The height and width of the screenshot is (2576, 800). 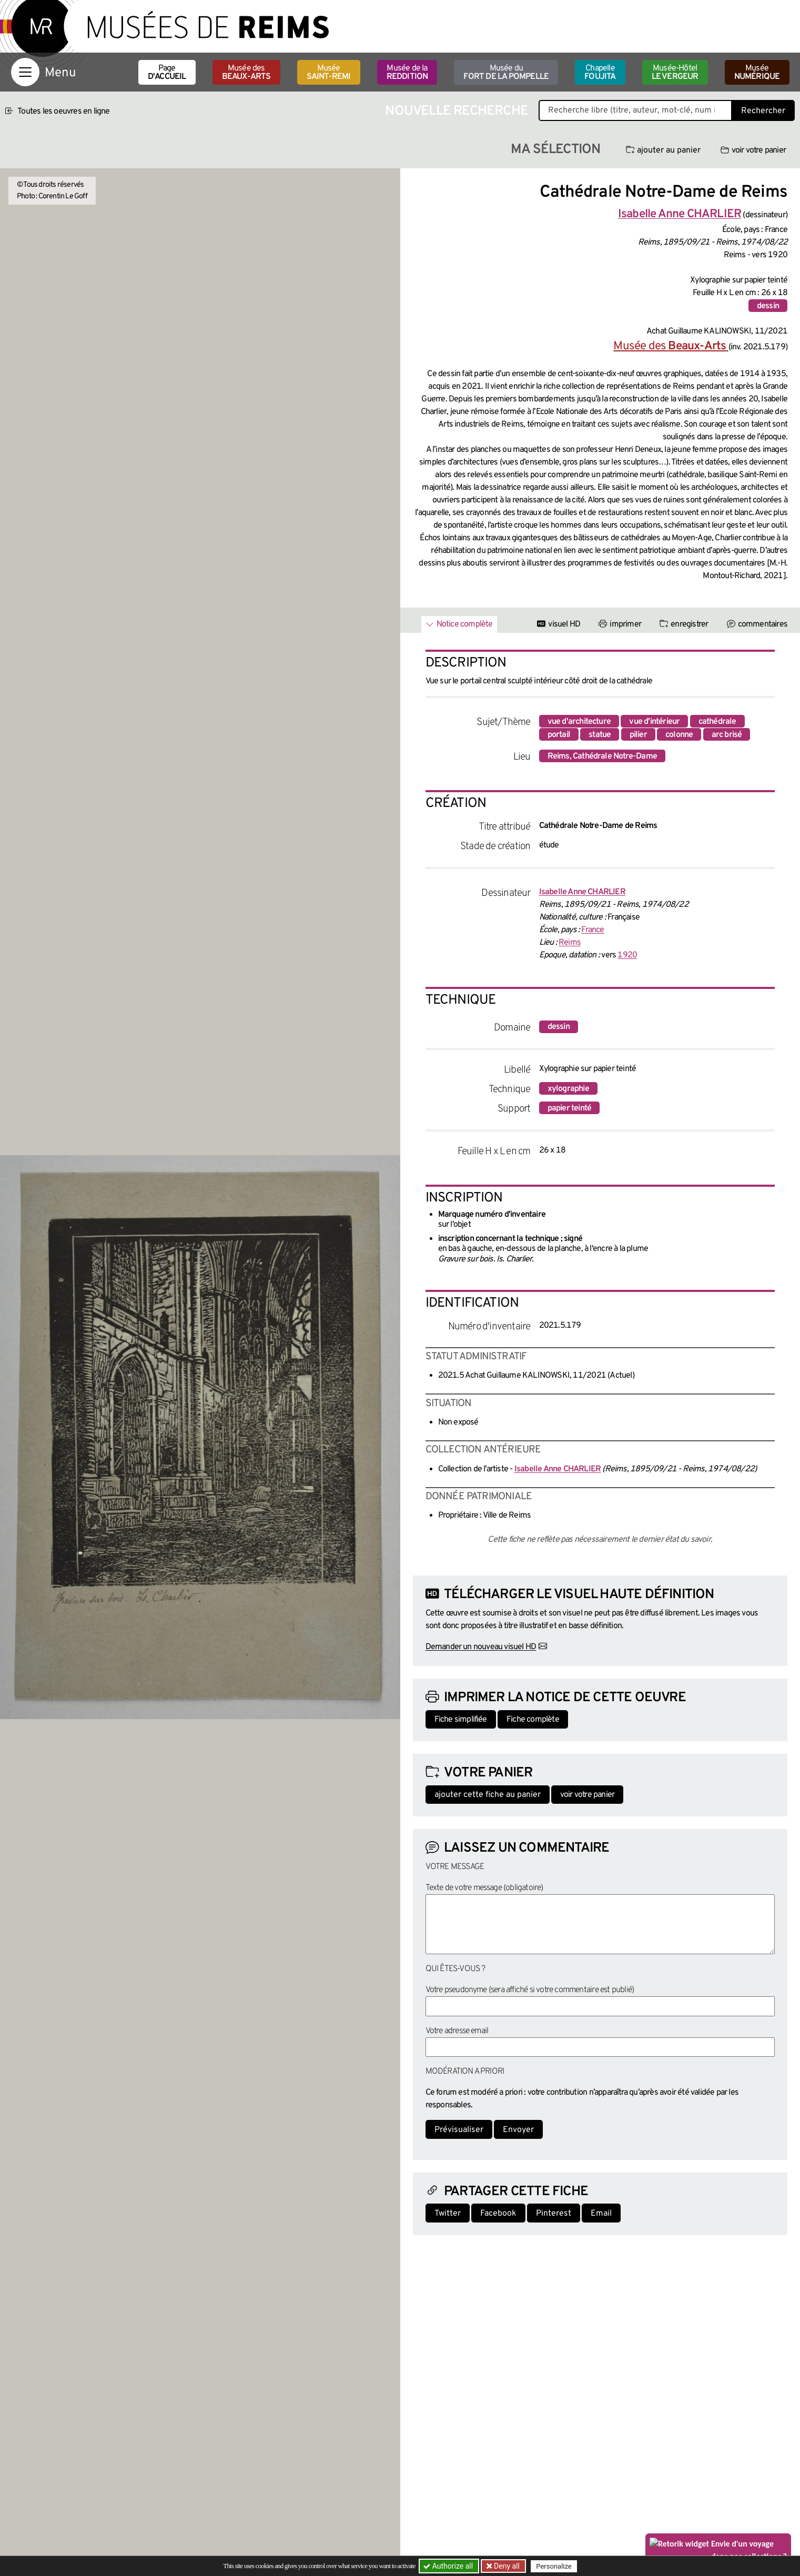 I want to click on 1920, so click(x=627, y=955).